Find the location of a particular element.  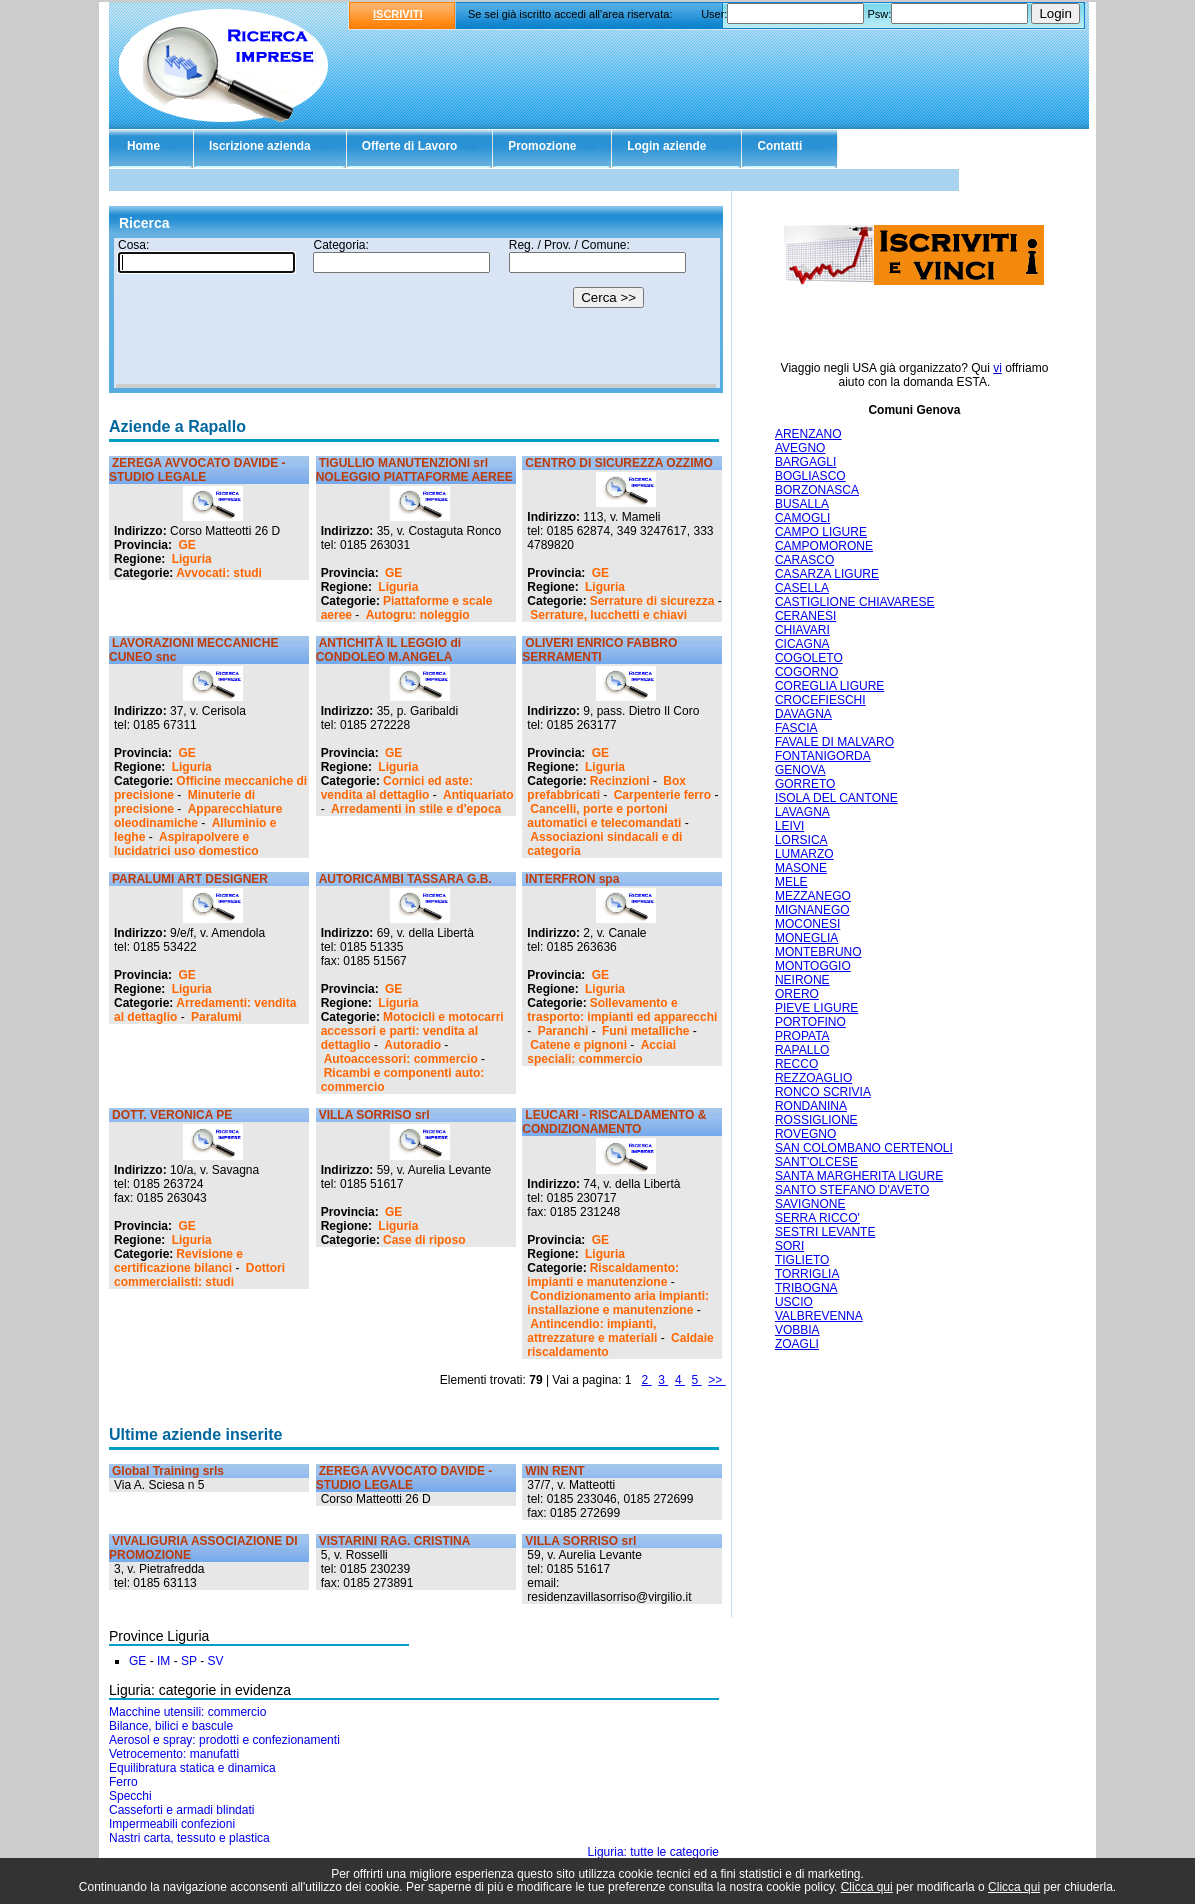

SORI is located at coordinates (789, 1246).